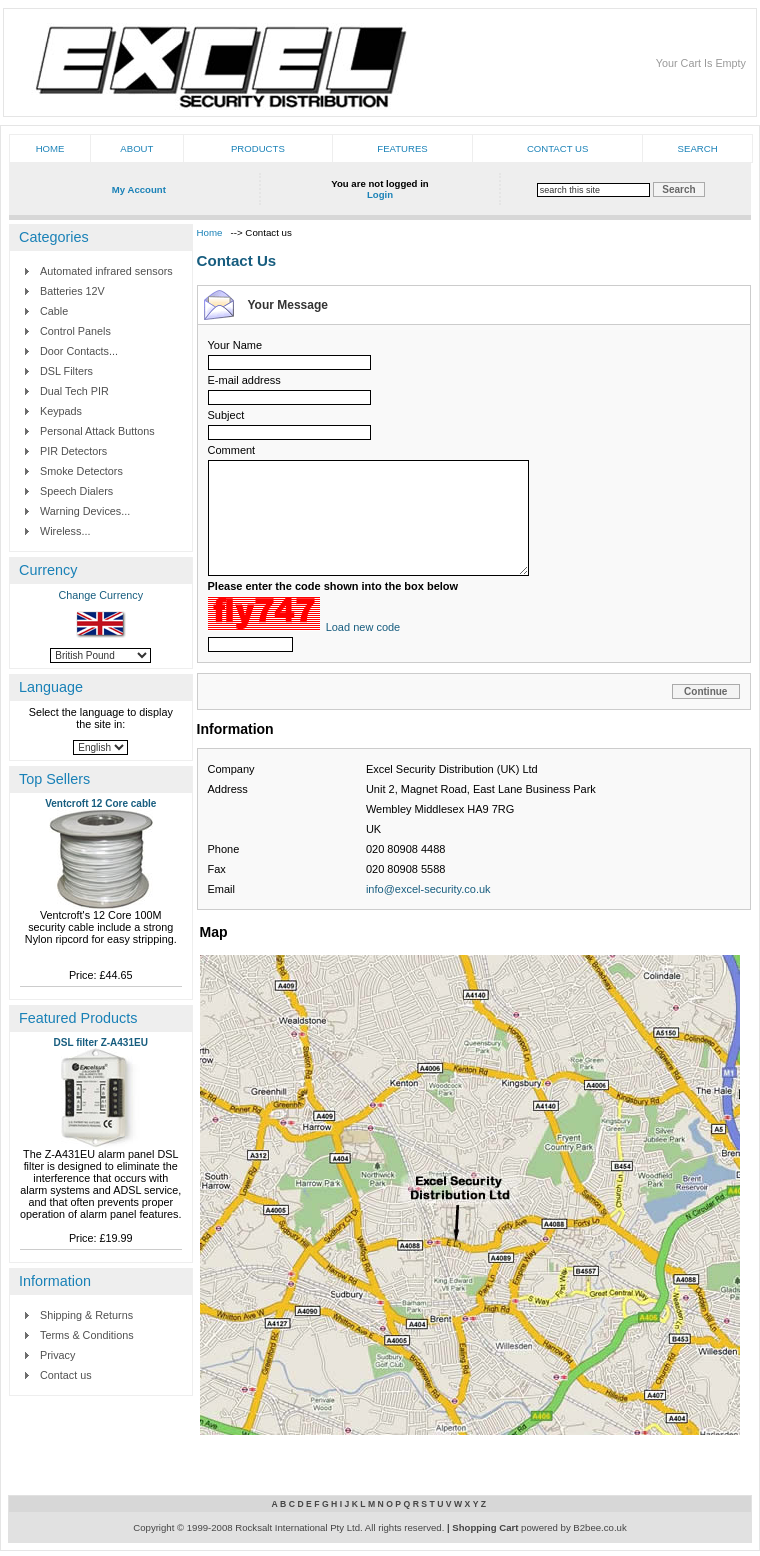 Image resolution: width=760 pixels, height=1556 pixels. I want to click on Wireless..., so click(65, 531).